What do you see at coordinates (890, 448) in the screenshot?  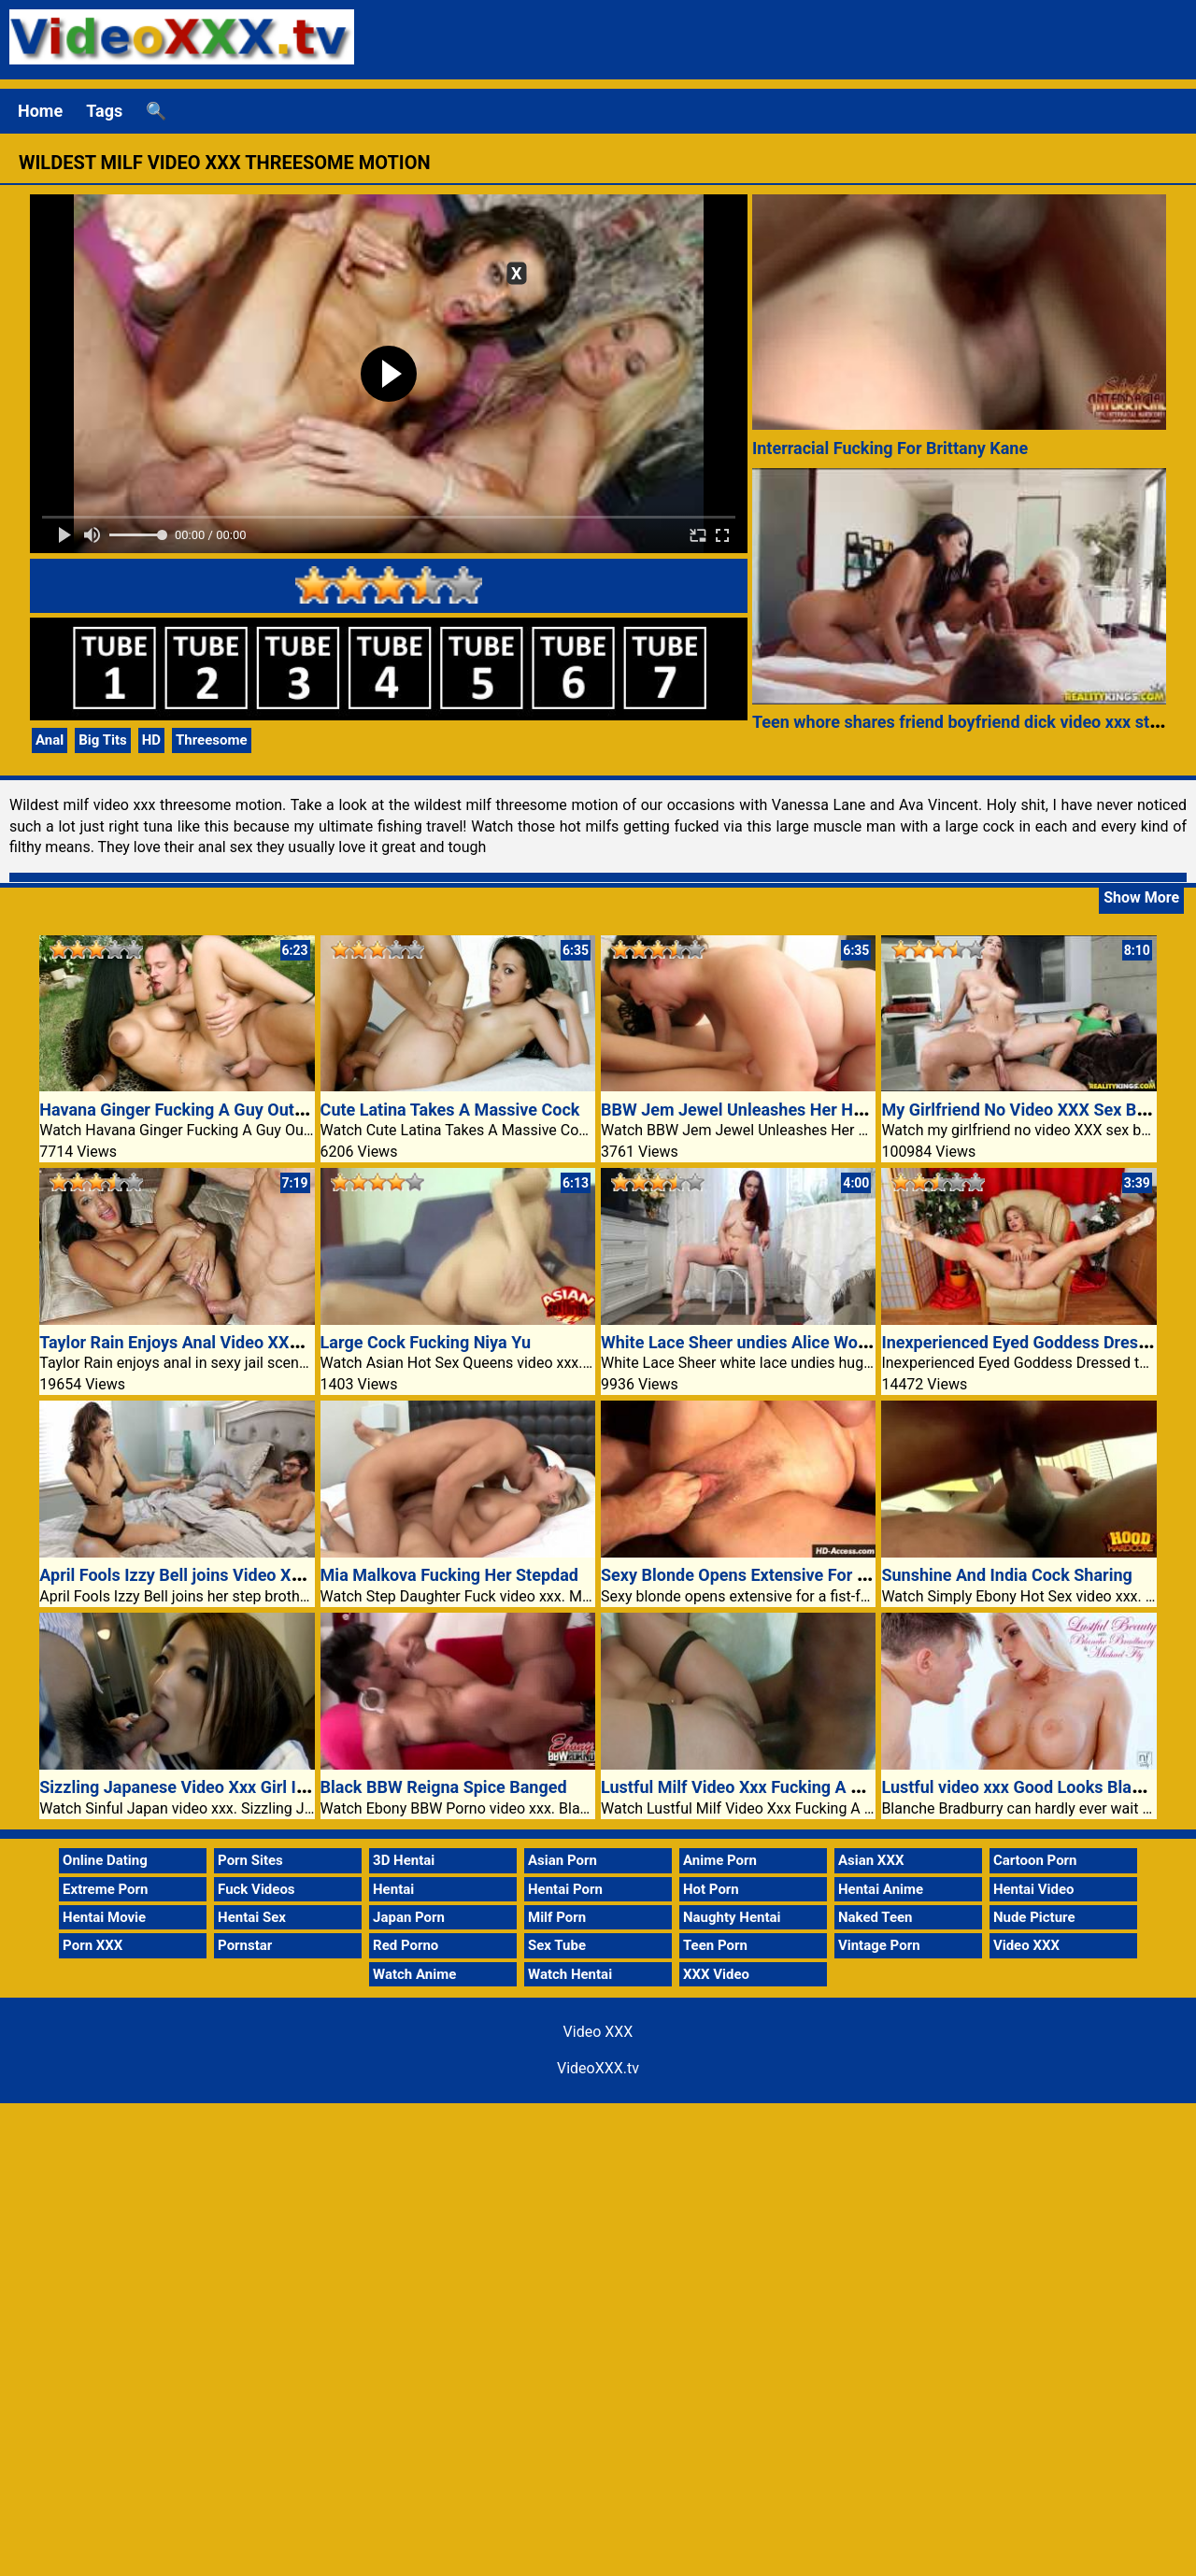 I see `Interracial Fucking For Brittany Kane` at bounding box center [890, 448].